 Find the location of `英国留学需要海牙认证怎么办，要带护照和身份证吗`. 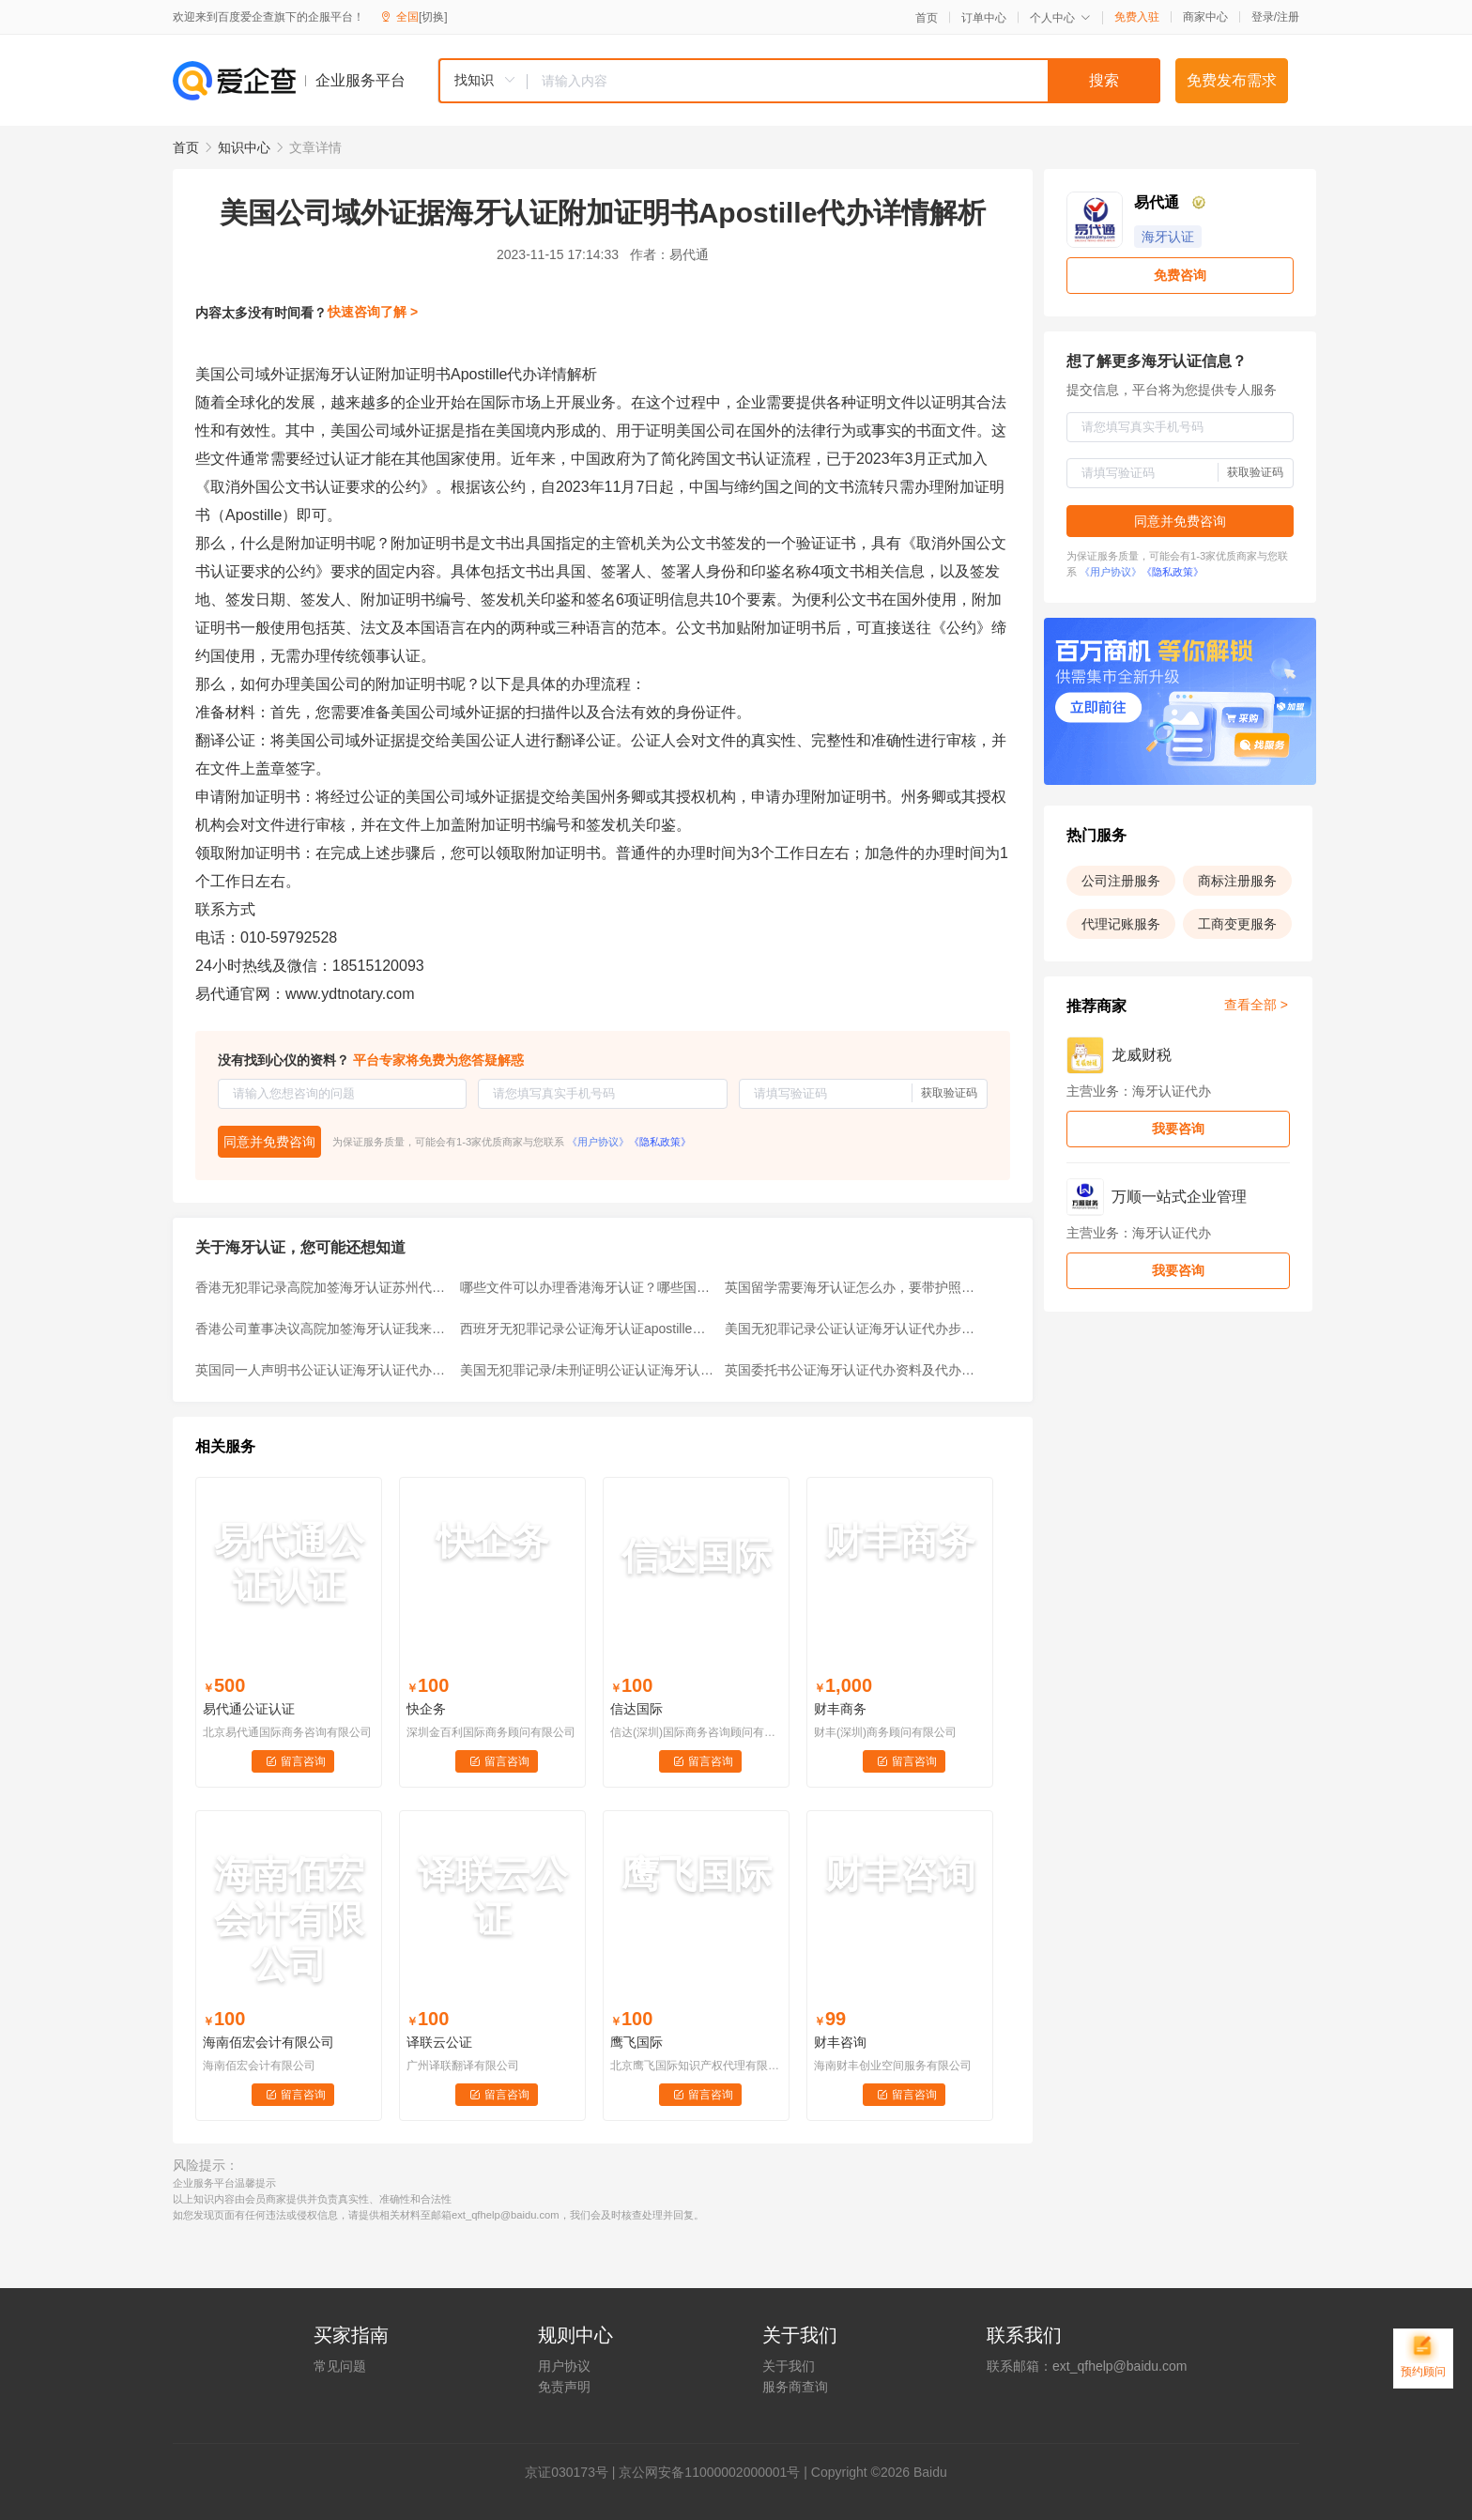

英国留学需要海牙认证怎么办，要带护照和身份证吗 is located at coordinates (851, 1287).